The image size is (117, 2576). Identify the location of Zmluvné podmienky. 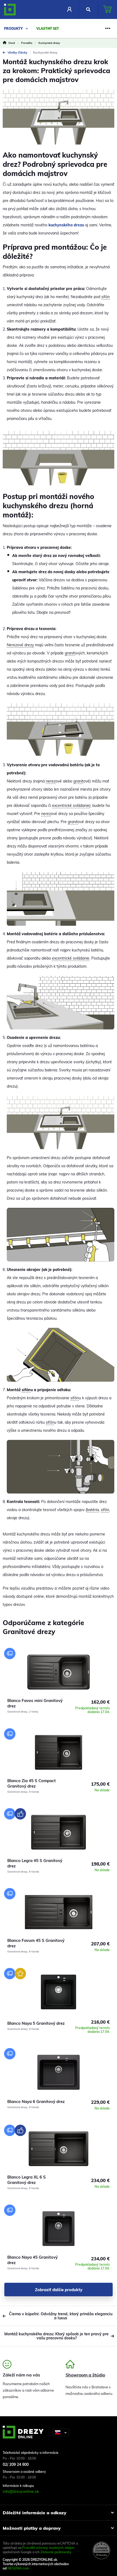
(56, 2552).